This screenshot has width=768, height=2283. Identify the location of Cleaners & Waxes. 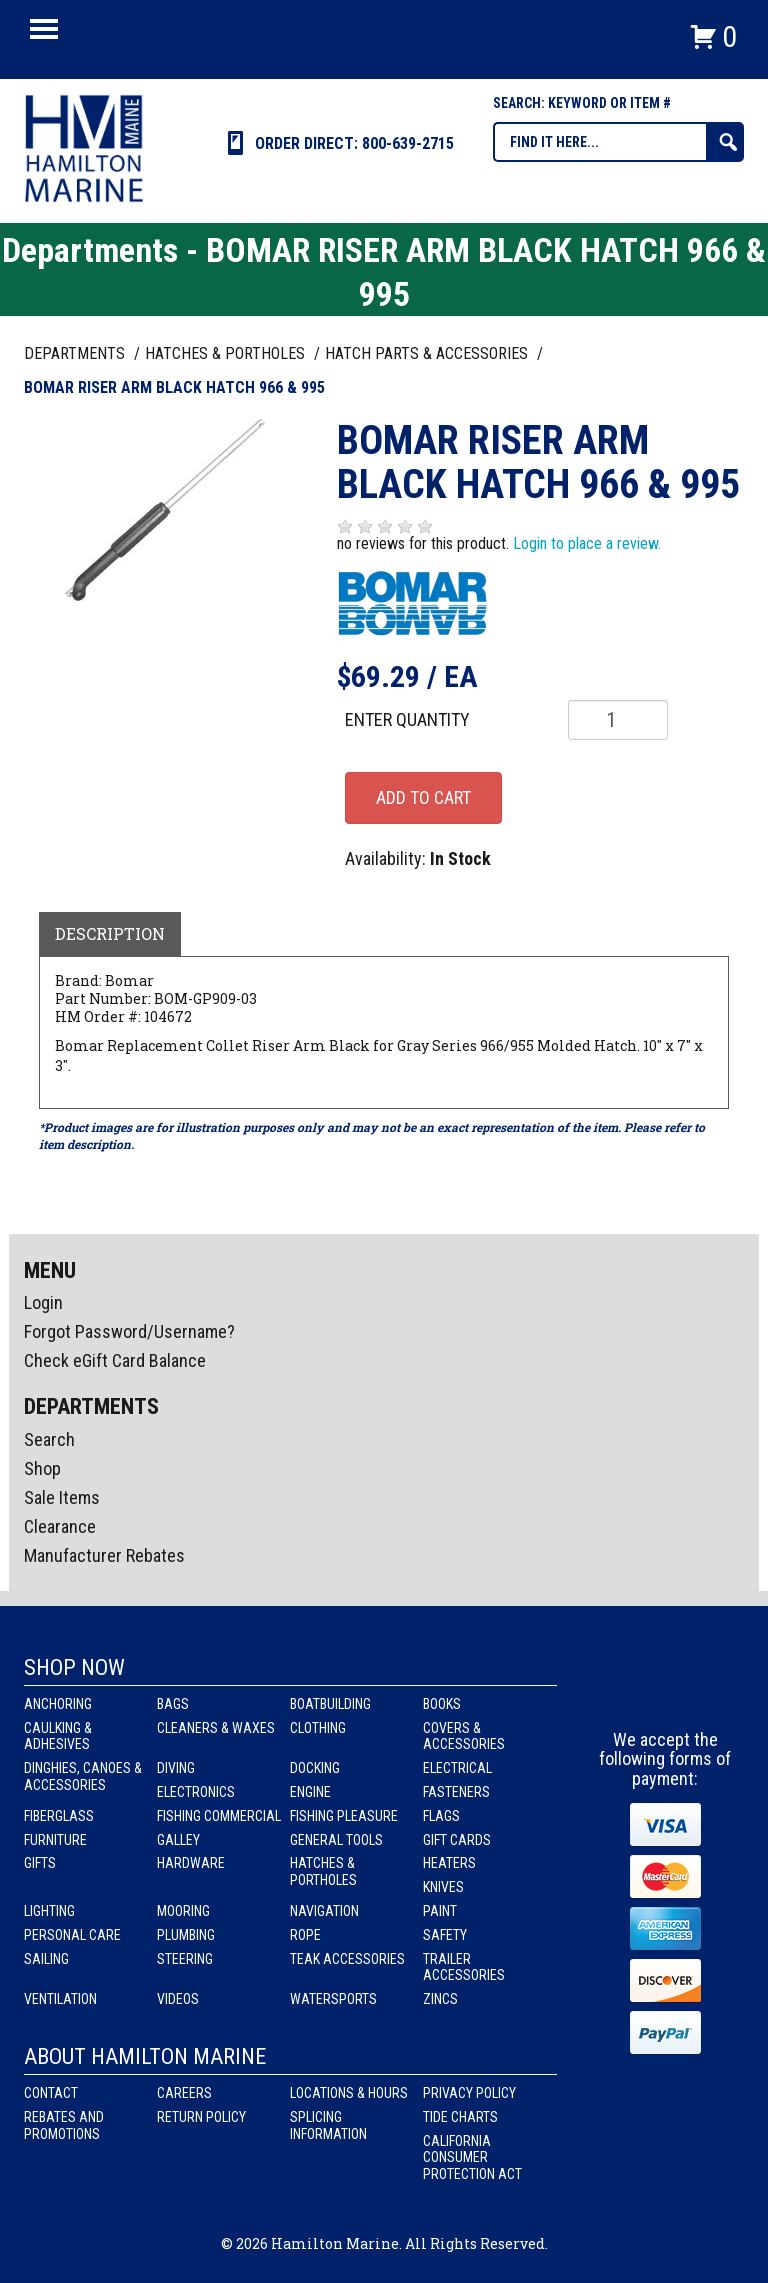
(216, 1728).